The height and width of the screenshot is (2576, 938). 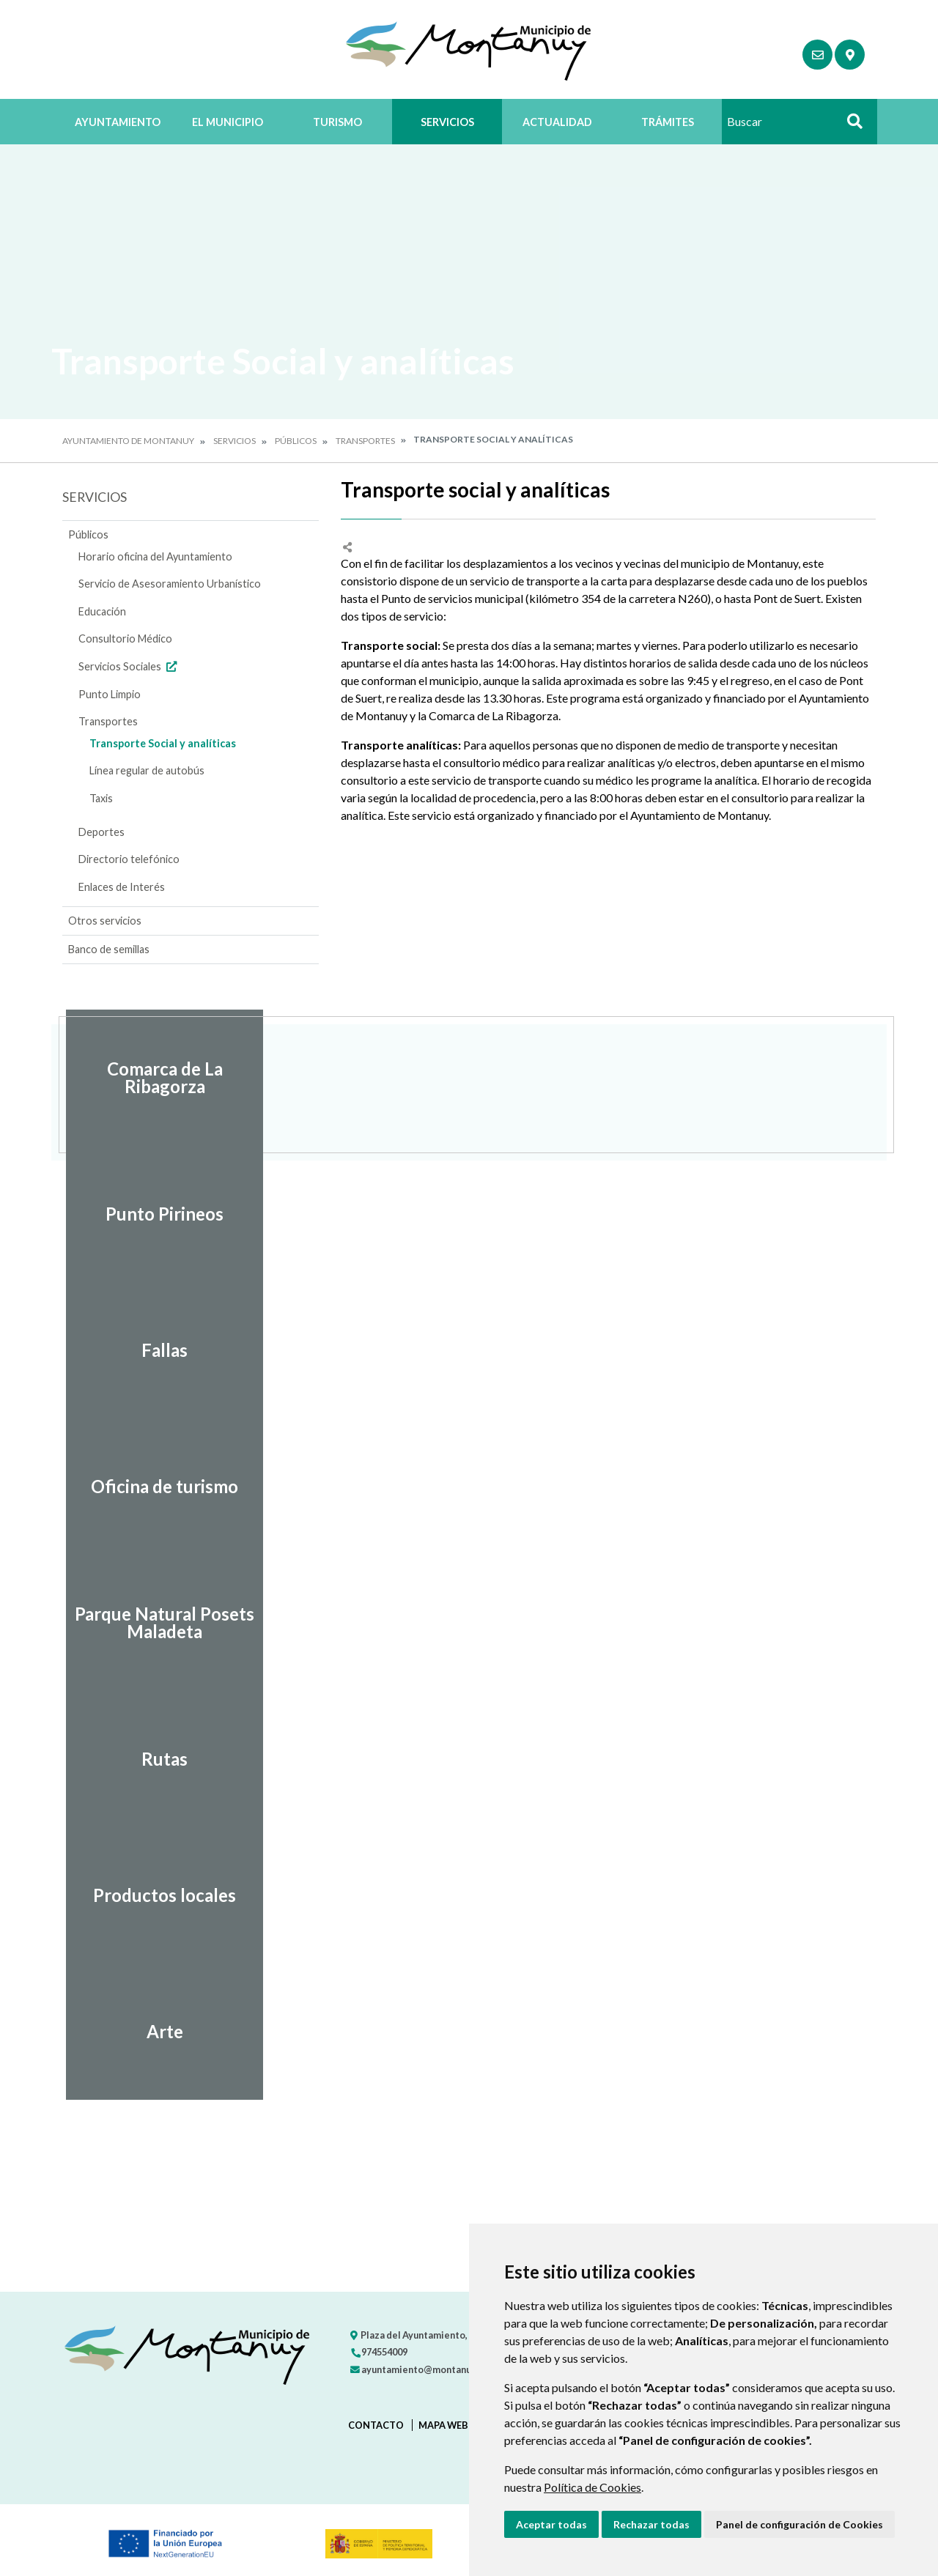 What do you see at coordinates (117, 122) in the screenshot?
I see `Ayuntamiento` at bounding box center [117, 122].